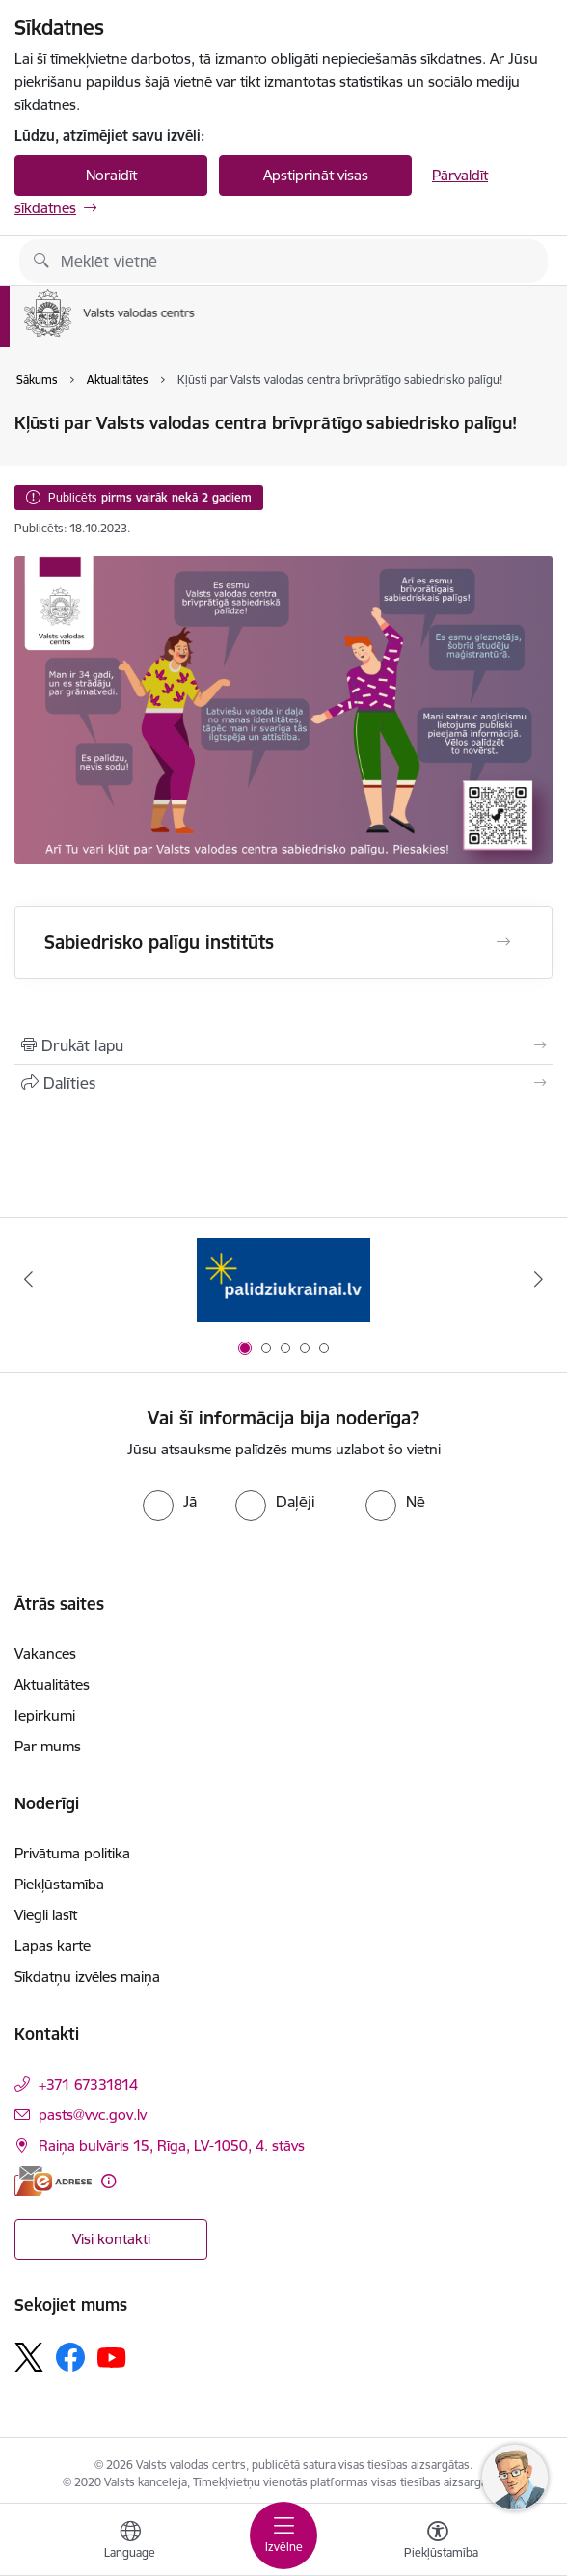 This screenshot has height=2576, width=567. What do you see at coordinates (438, 2542) in the screenshot?
I see `[Atvērt izvēlni, lai mainītu fonta lielumu vai lappuses kontrastu]` at bounding box center [438, 2542].